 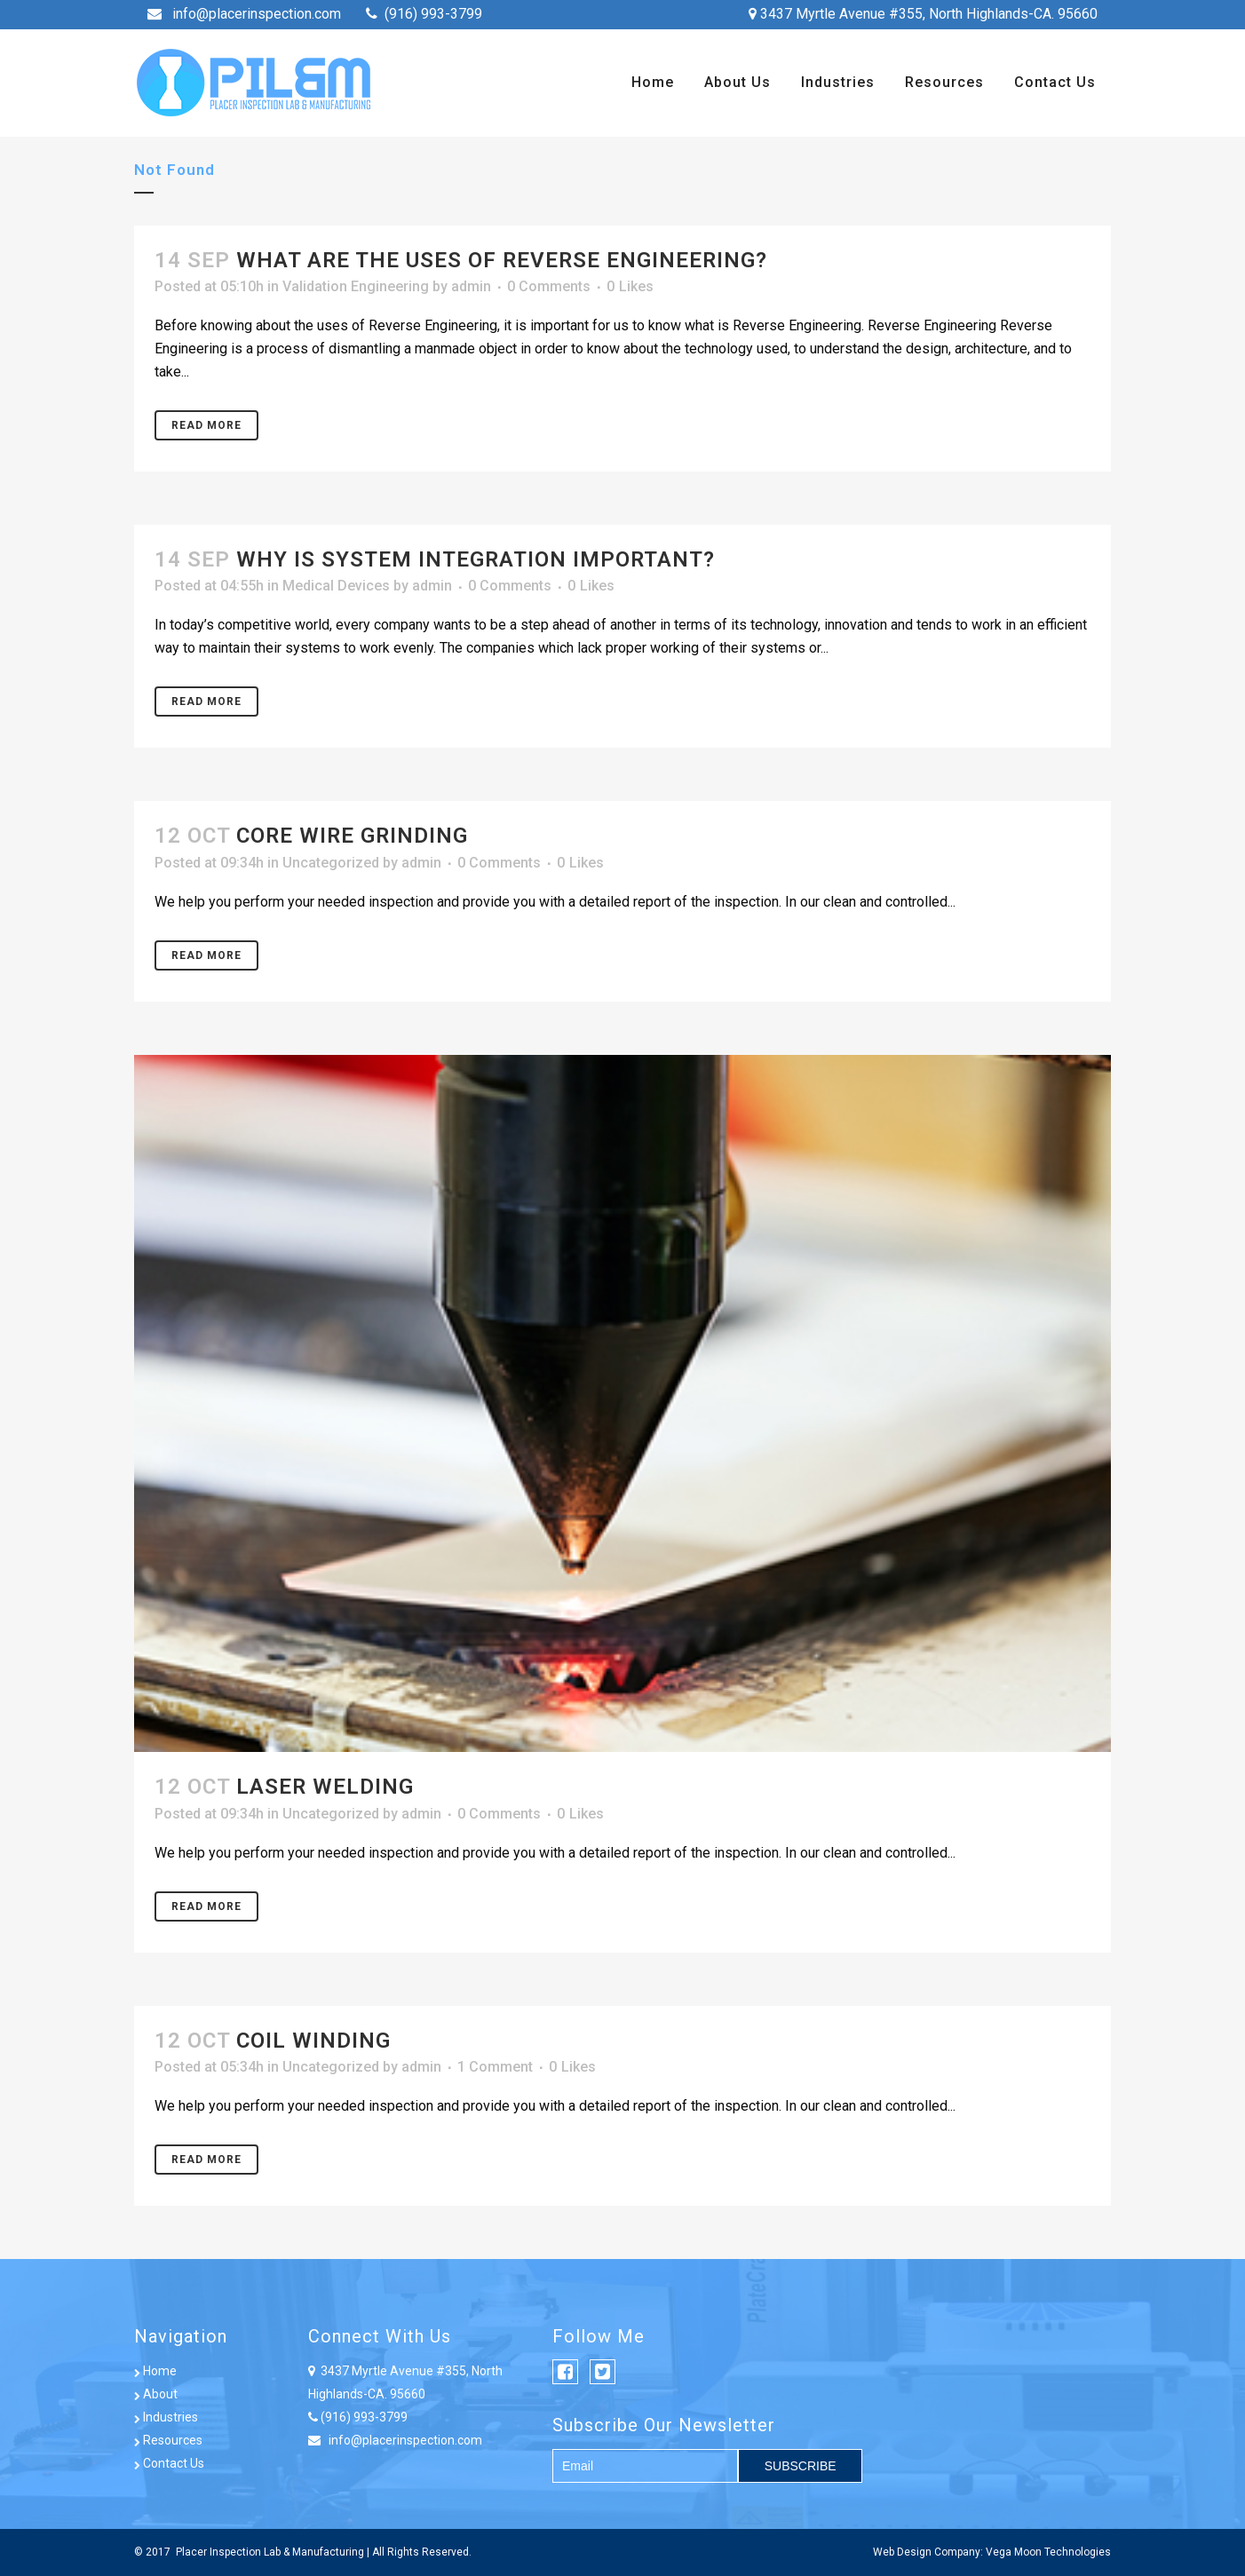 I want to click on Vega Moon Technologies, so click(x=1048, y=2552).